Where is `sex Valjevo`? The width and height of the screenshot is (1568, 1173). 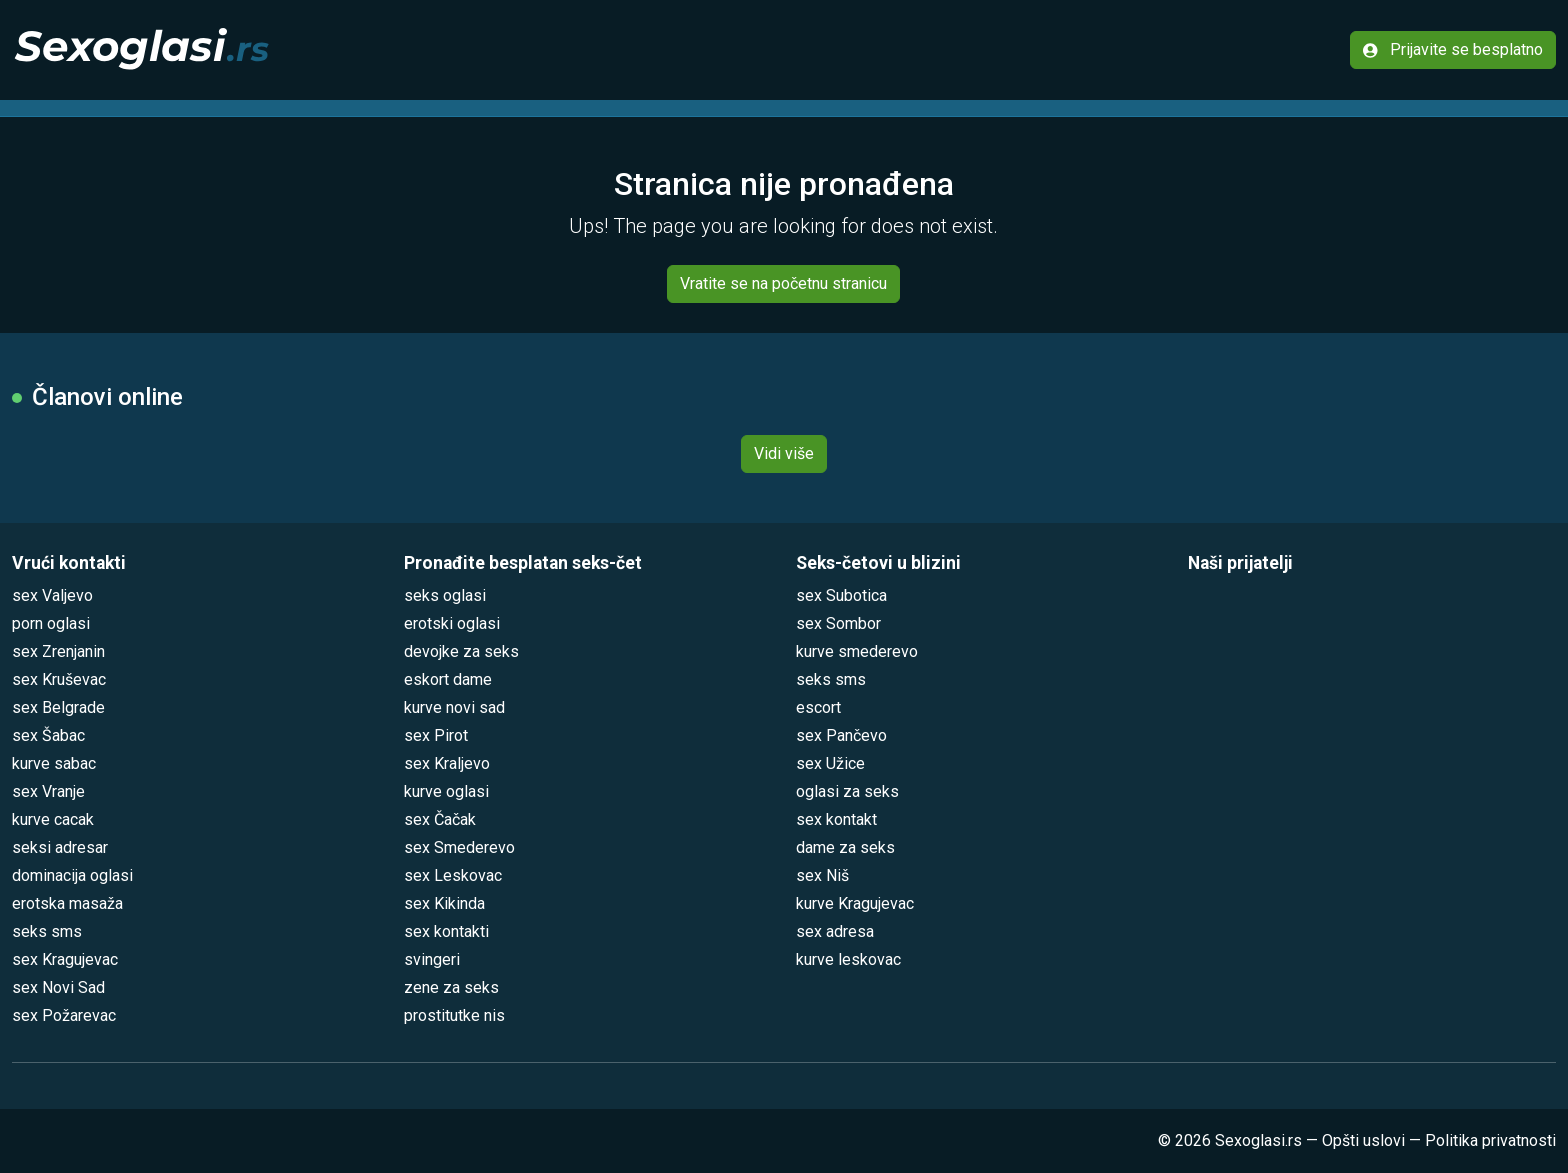 sex Valjevo is located at coordinates (52, 595).